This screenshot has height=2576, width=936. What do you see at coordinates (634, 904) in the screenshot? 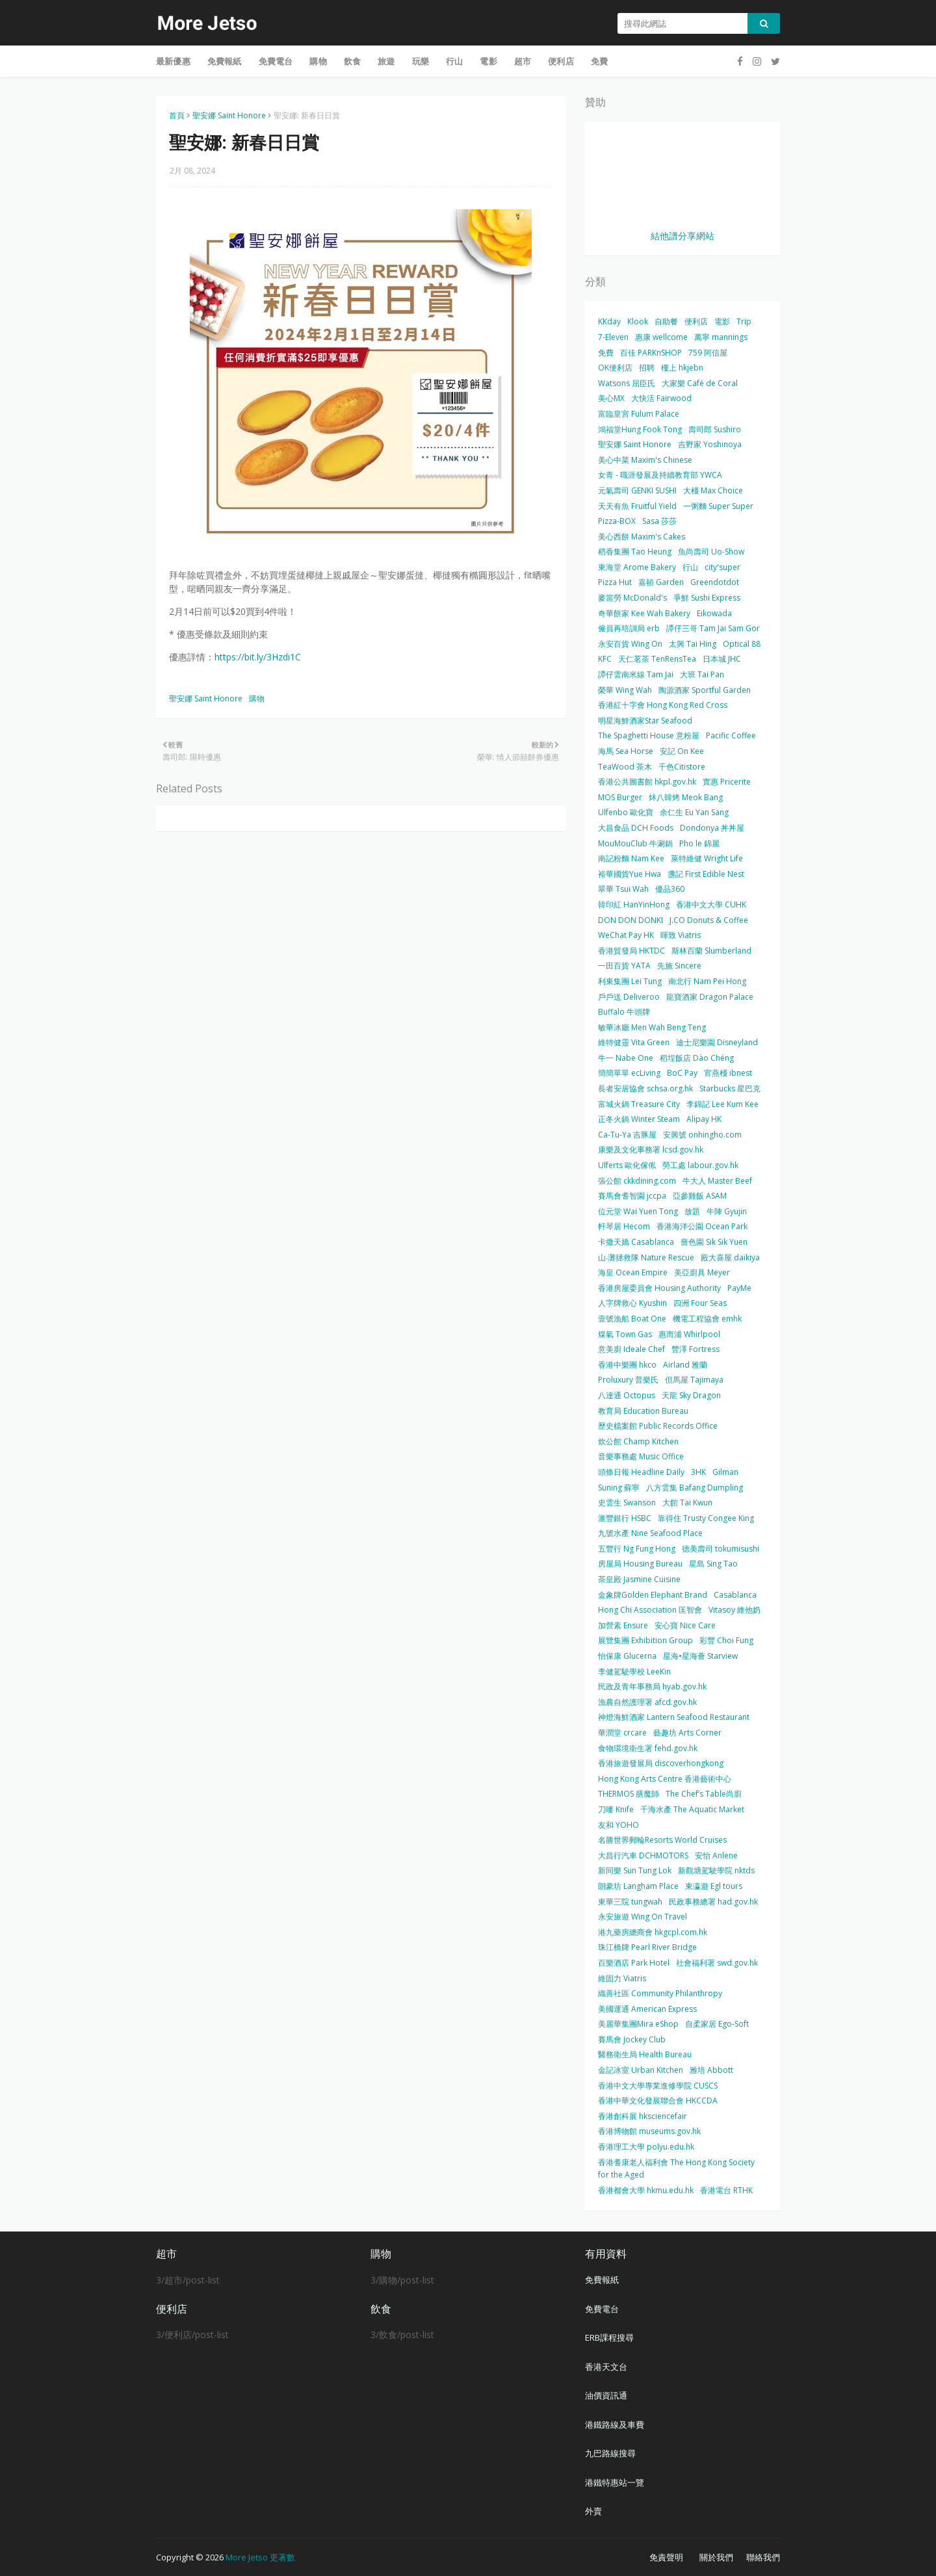
I see `韓印紅 HanYinHong` at bounding box center [634, 904].